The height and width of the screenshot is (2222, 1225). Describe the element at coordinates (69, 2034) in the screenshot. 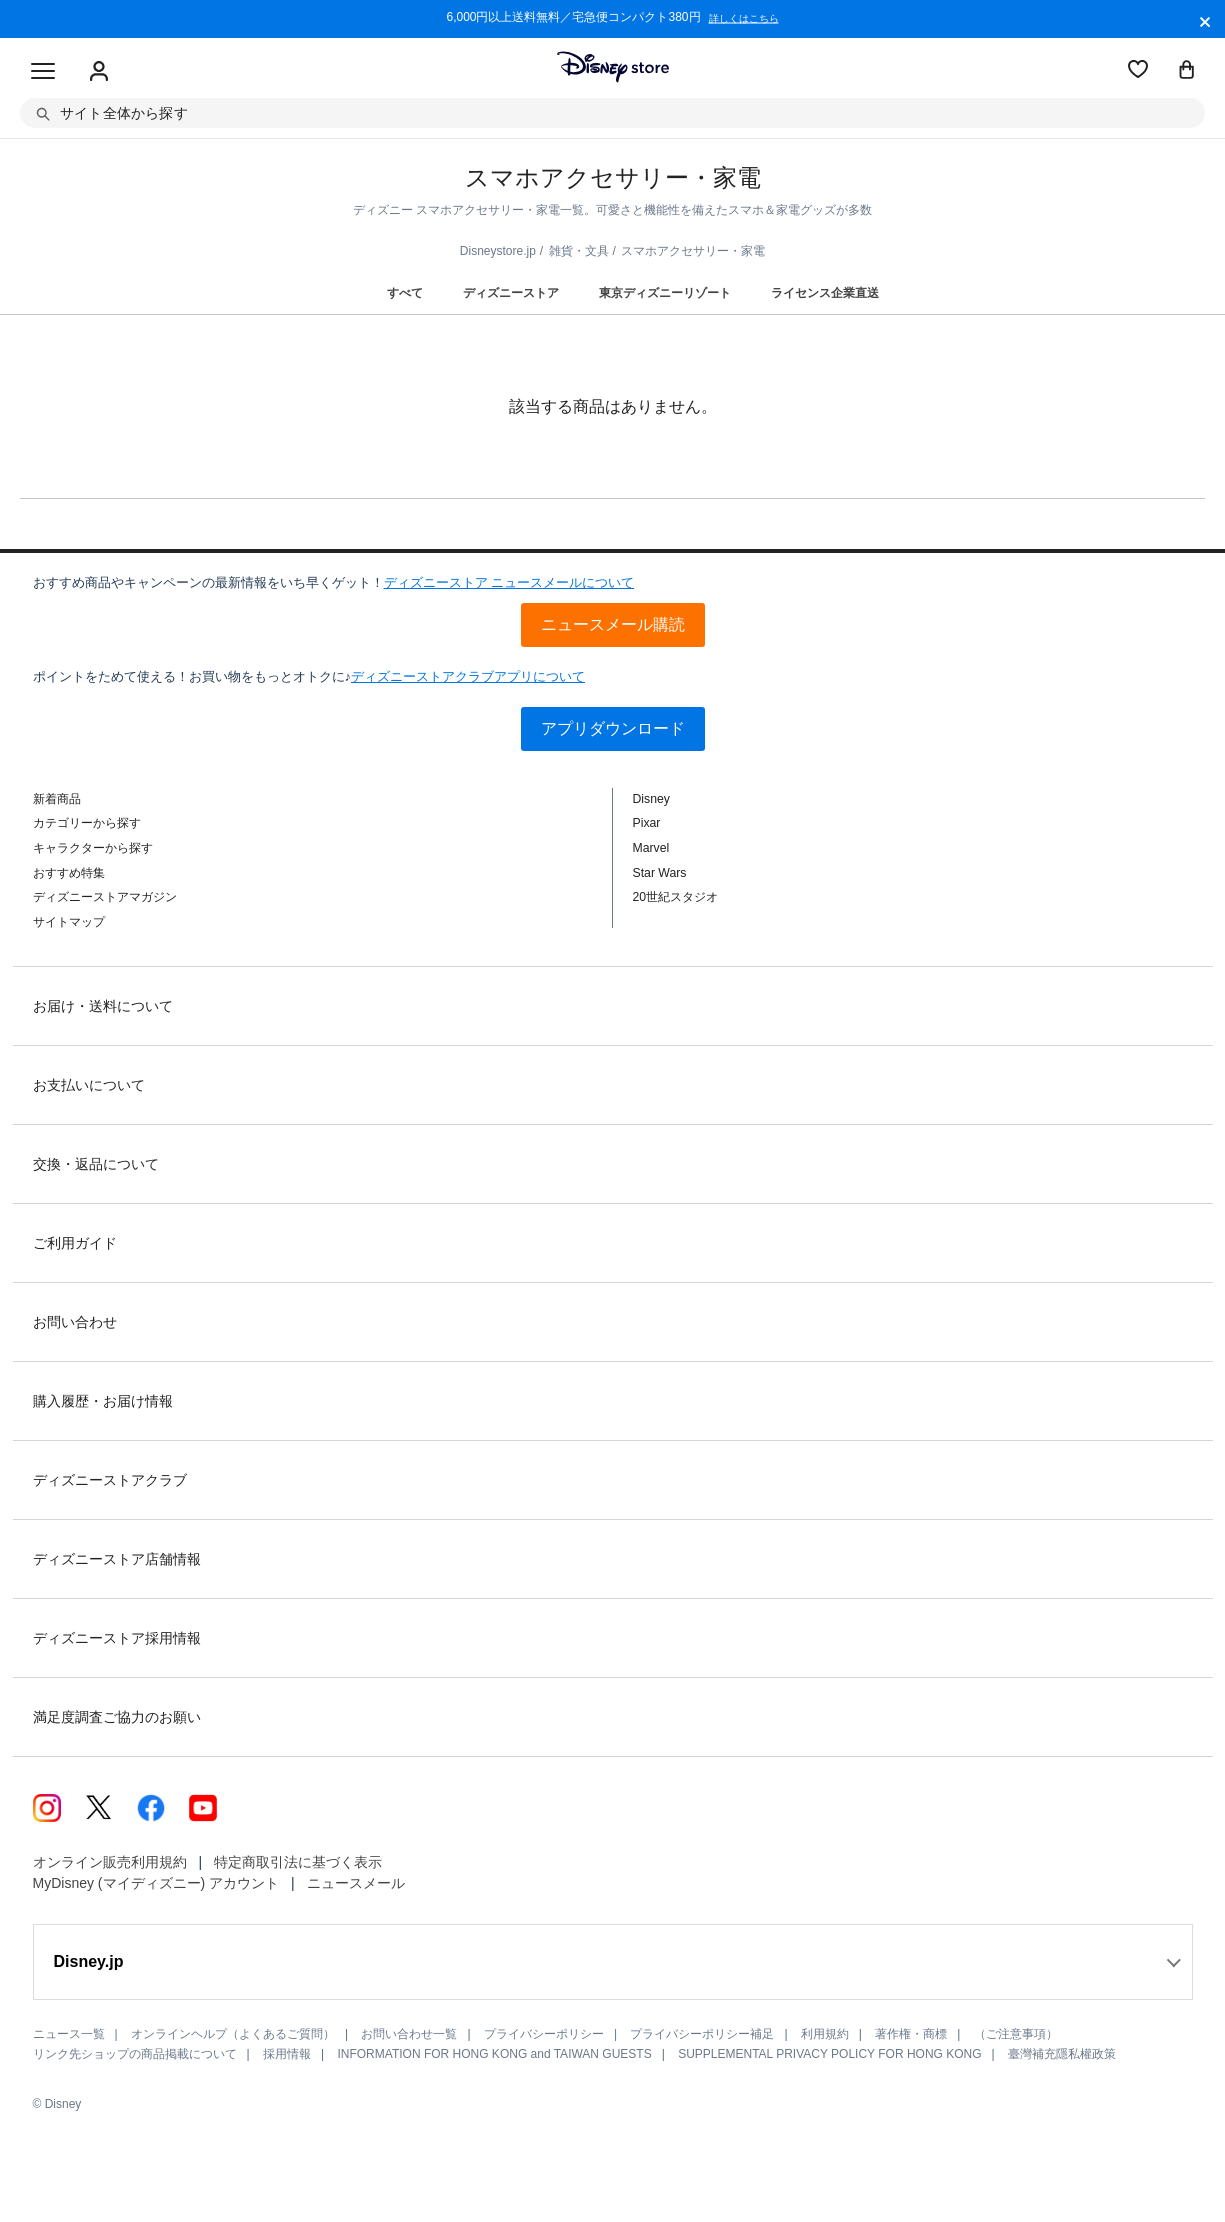

I see `ニュース一覧` at that location.